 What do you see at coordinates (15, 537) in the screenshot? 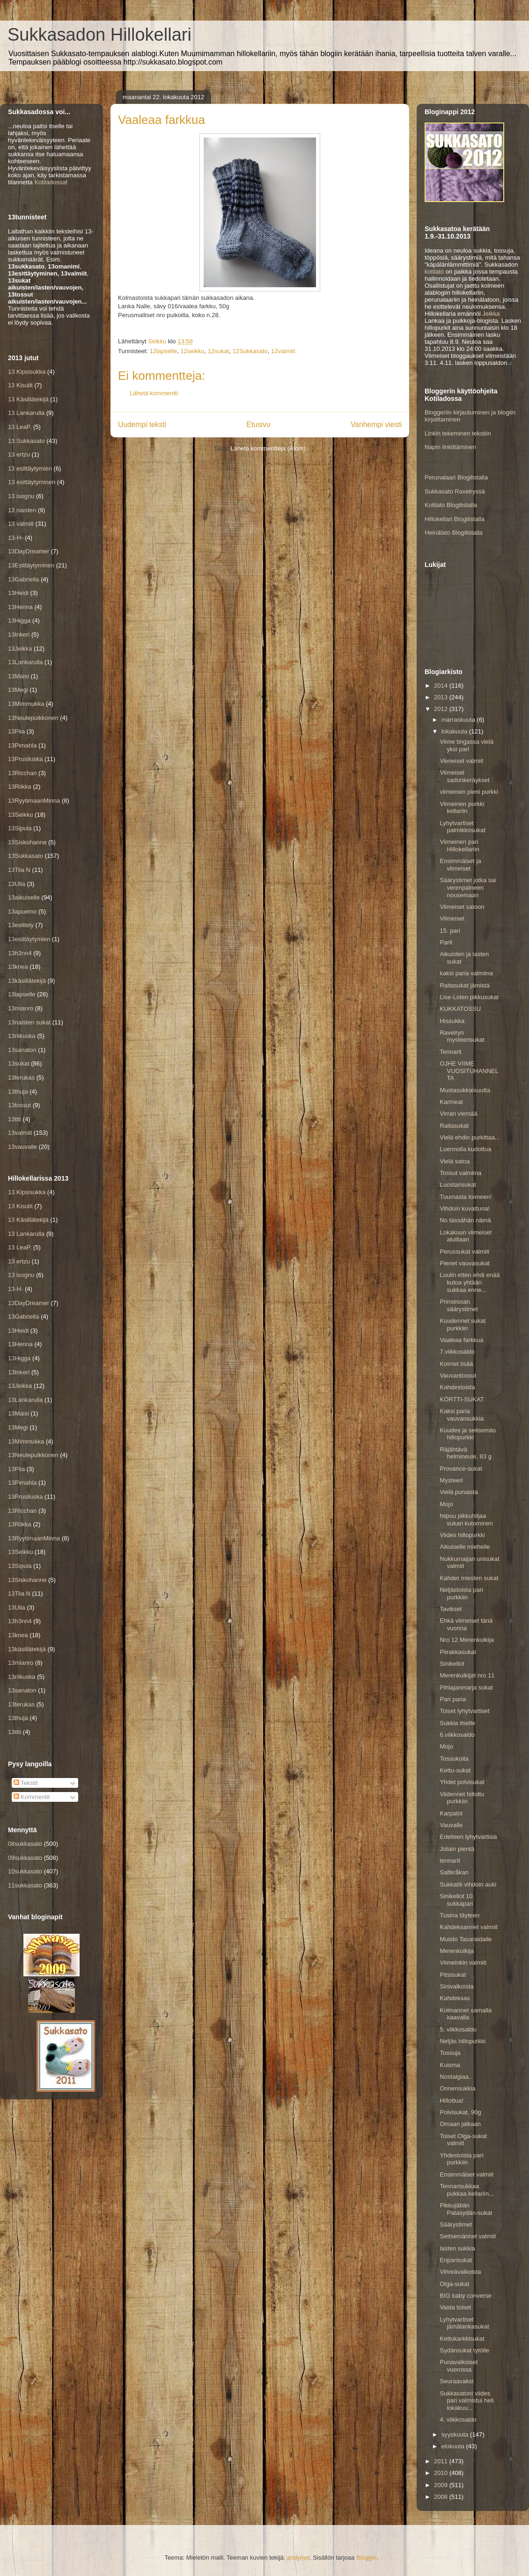
I see `13-H-` at bounding box center [15, 537].